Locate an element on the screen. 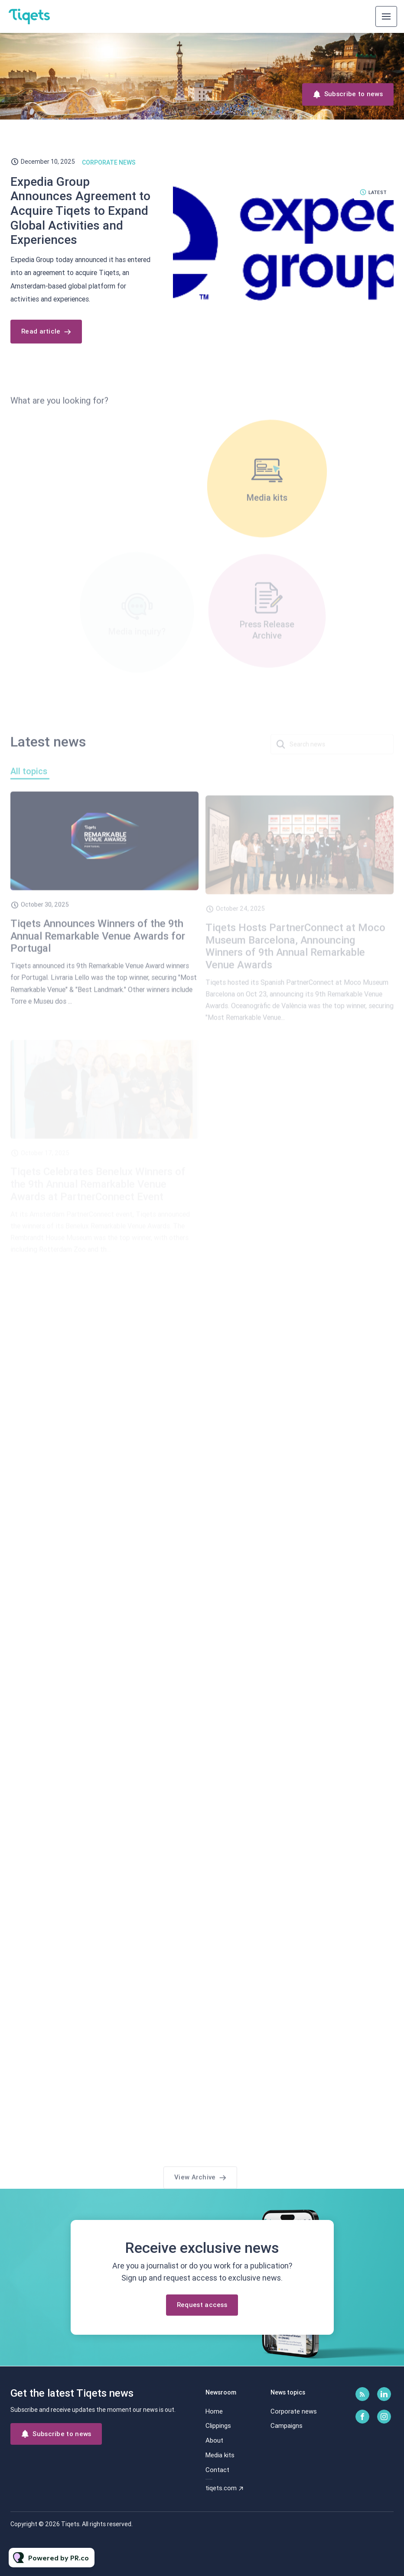 The image size is (404, 2576). Media kits is located at coordinates (220, 2455).